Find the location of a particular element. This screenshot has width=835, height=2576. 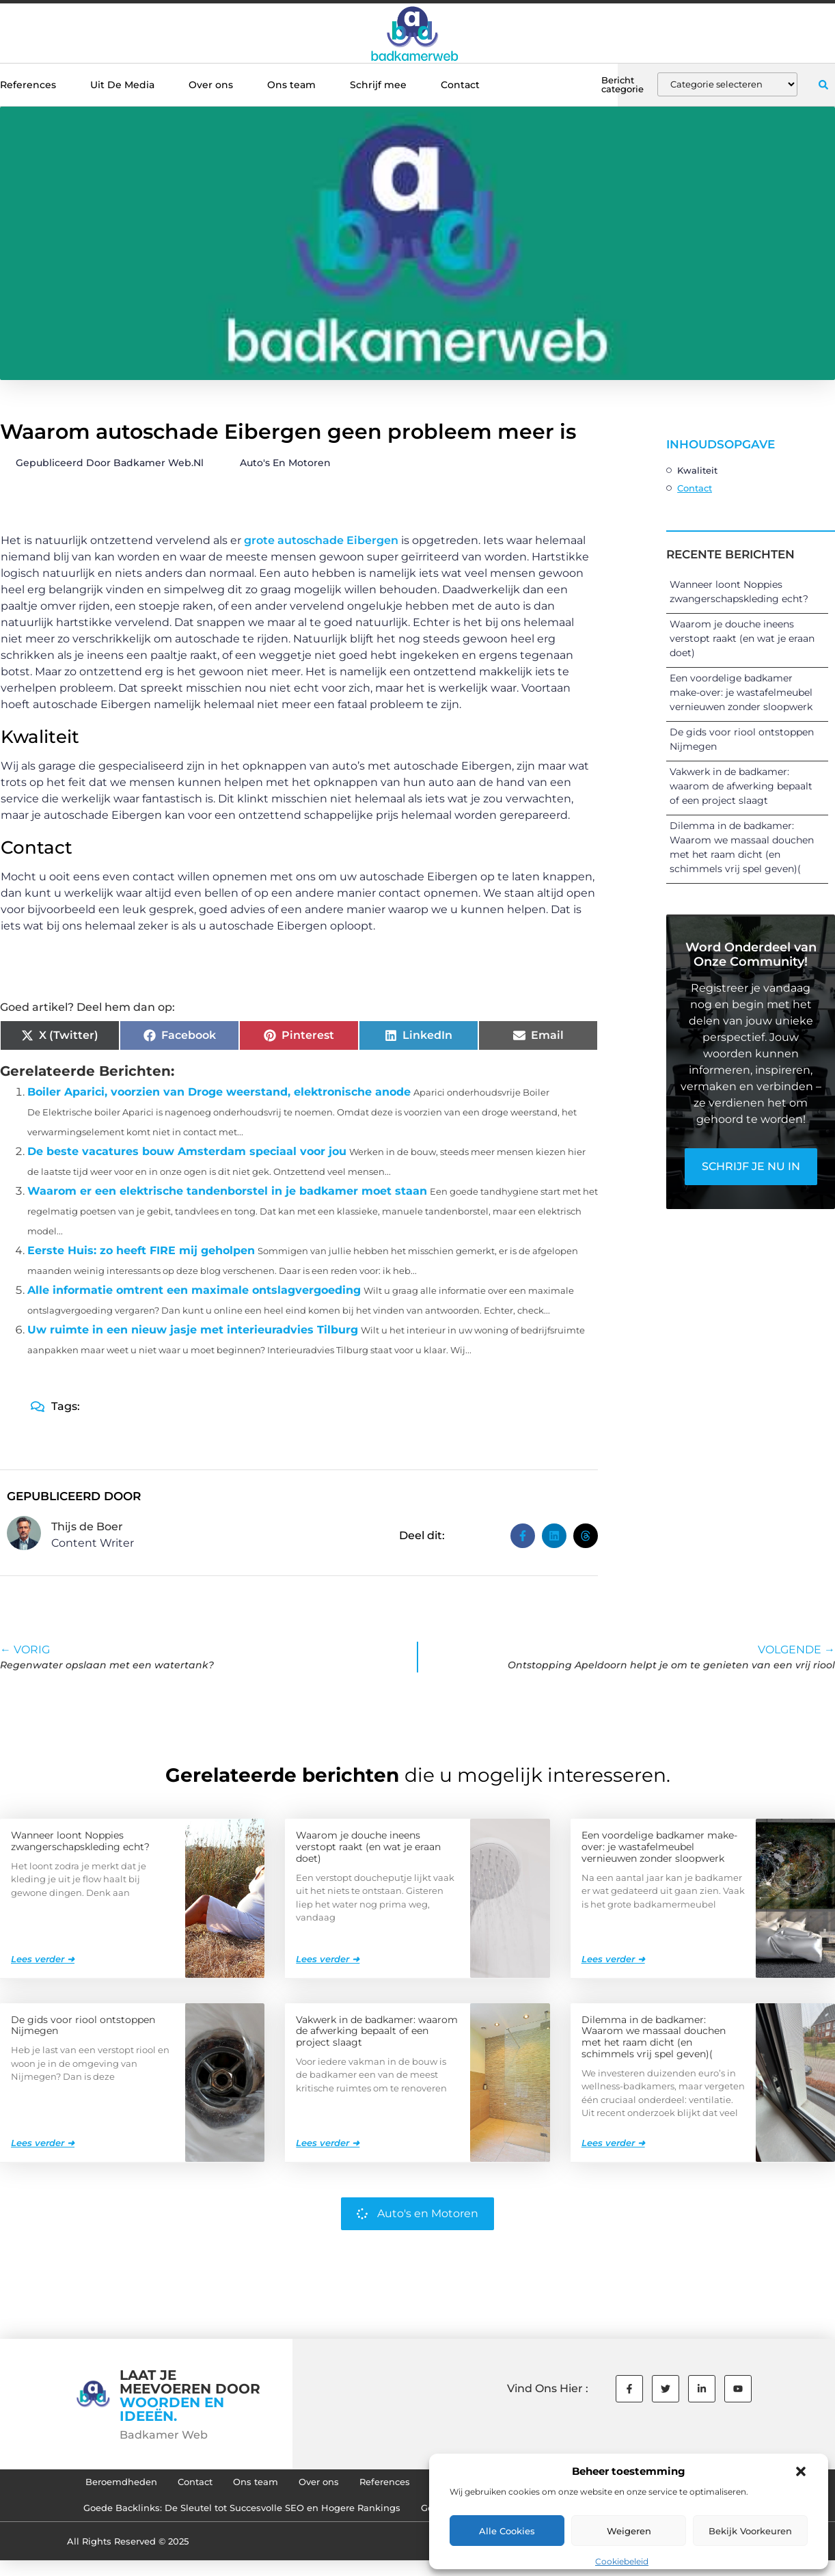

[button] is located at coordinates (801, 2471).